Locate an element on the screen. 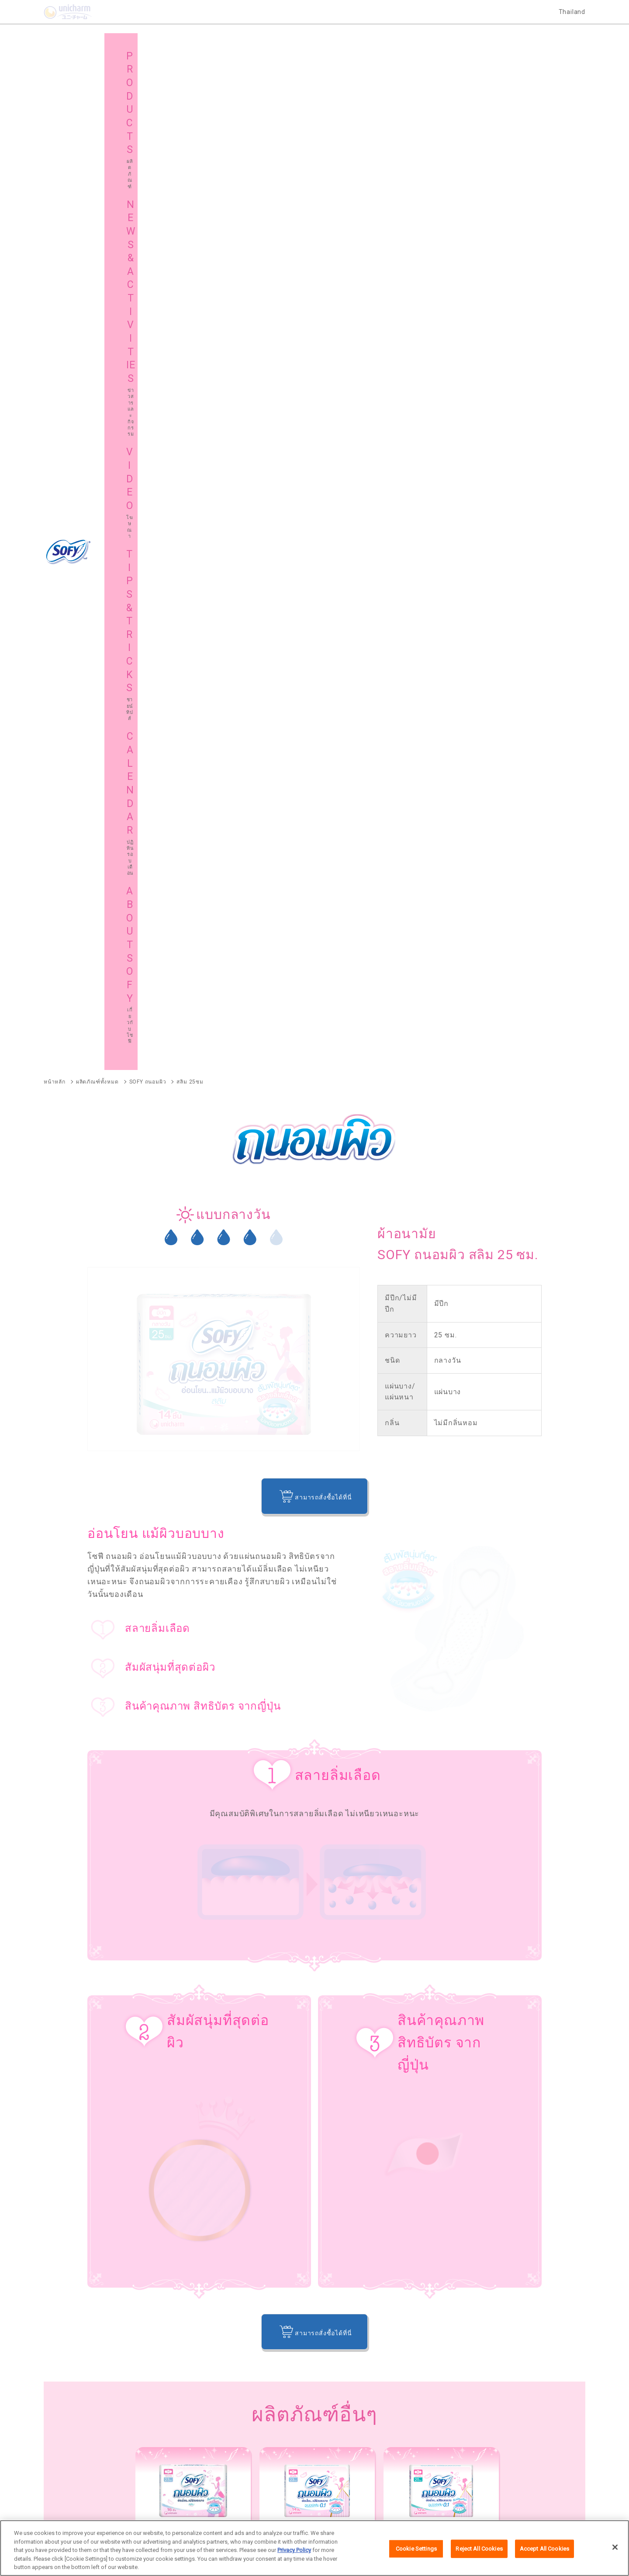  PMS ปัญหาทางด้านอารมณ์ในช่วงมีประจำเดือน is located at coordinates (112, 1877).